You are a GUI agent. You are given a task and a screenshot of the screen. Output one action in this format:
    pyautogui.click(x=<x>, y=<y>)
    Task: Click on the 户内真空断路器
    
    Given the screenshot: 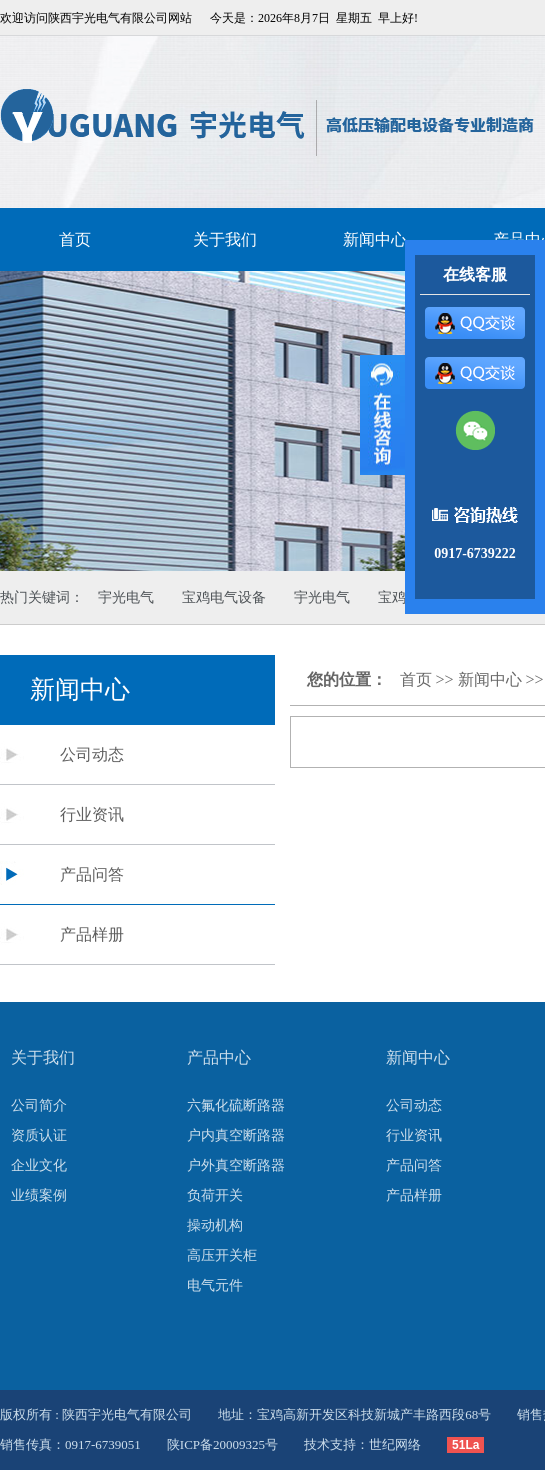 What is the action you would take?
    pyautogui.click(x=236, y=1135)
    